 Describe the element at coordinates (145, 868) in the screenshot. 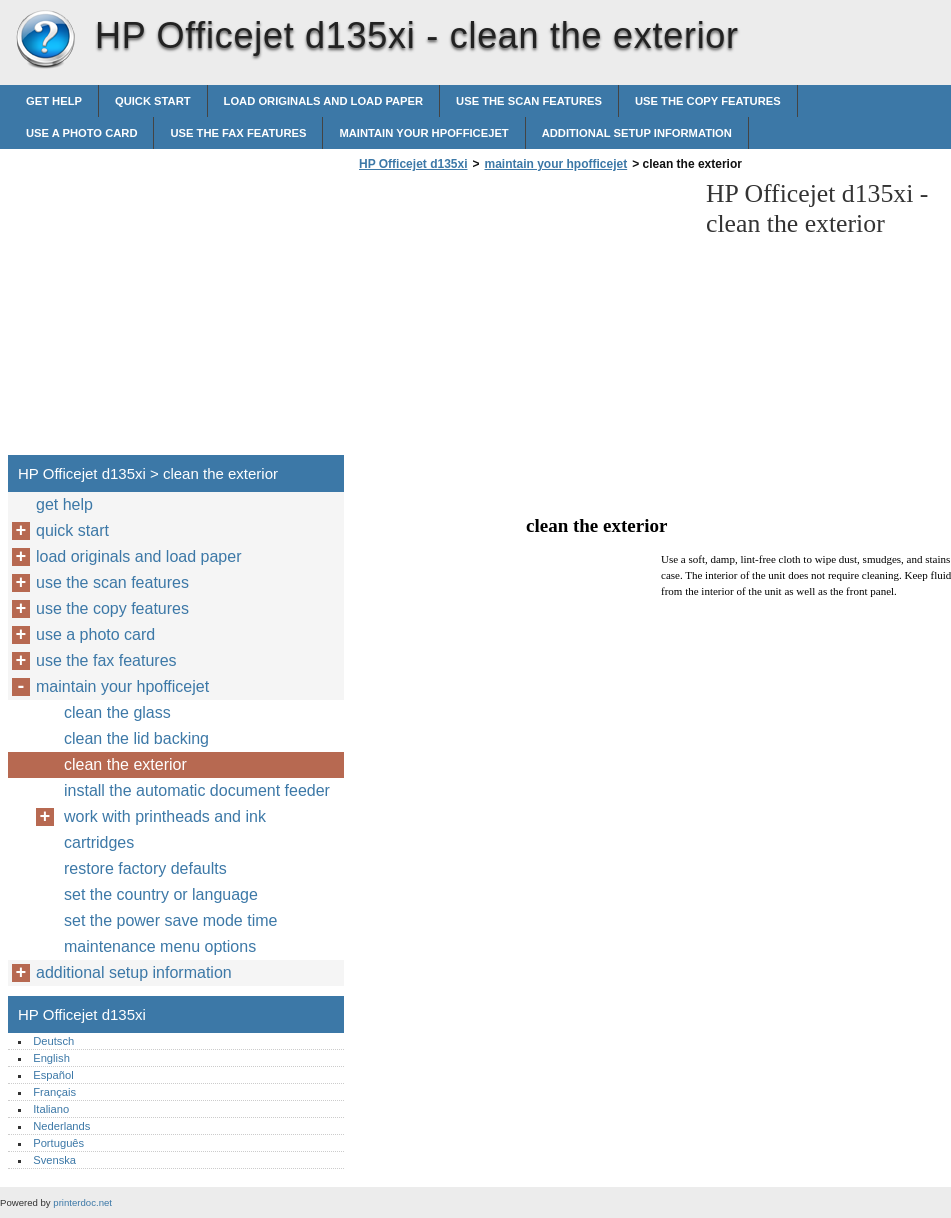

I see `restore factory defaults` at that location.